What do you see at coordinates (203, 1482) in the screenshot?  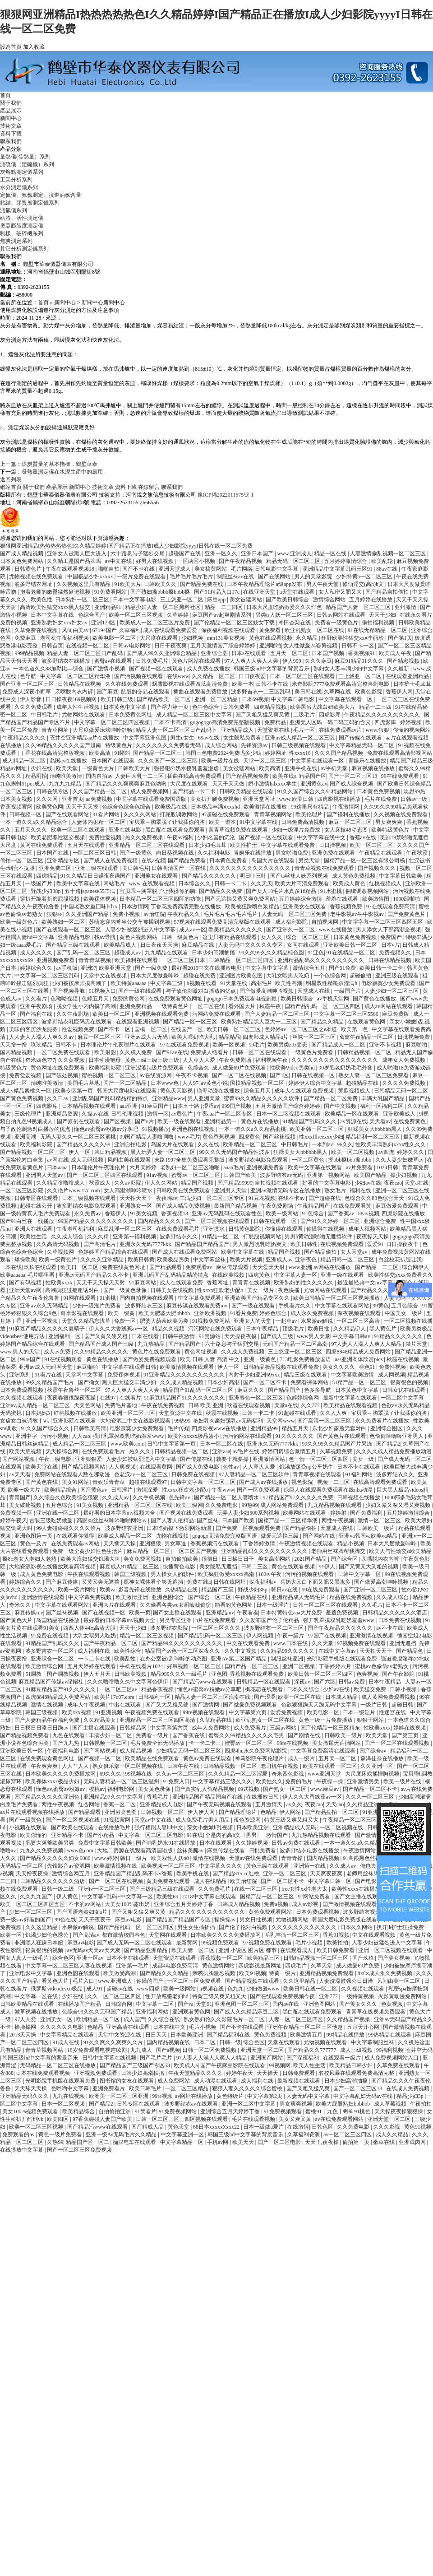 I see `日韩中文字幕一区二区三区` at bounding box center [203, 1482].